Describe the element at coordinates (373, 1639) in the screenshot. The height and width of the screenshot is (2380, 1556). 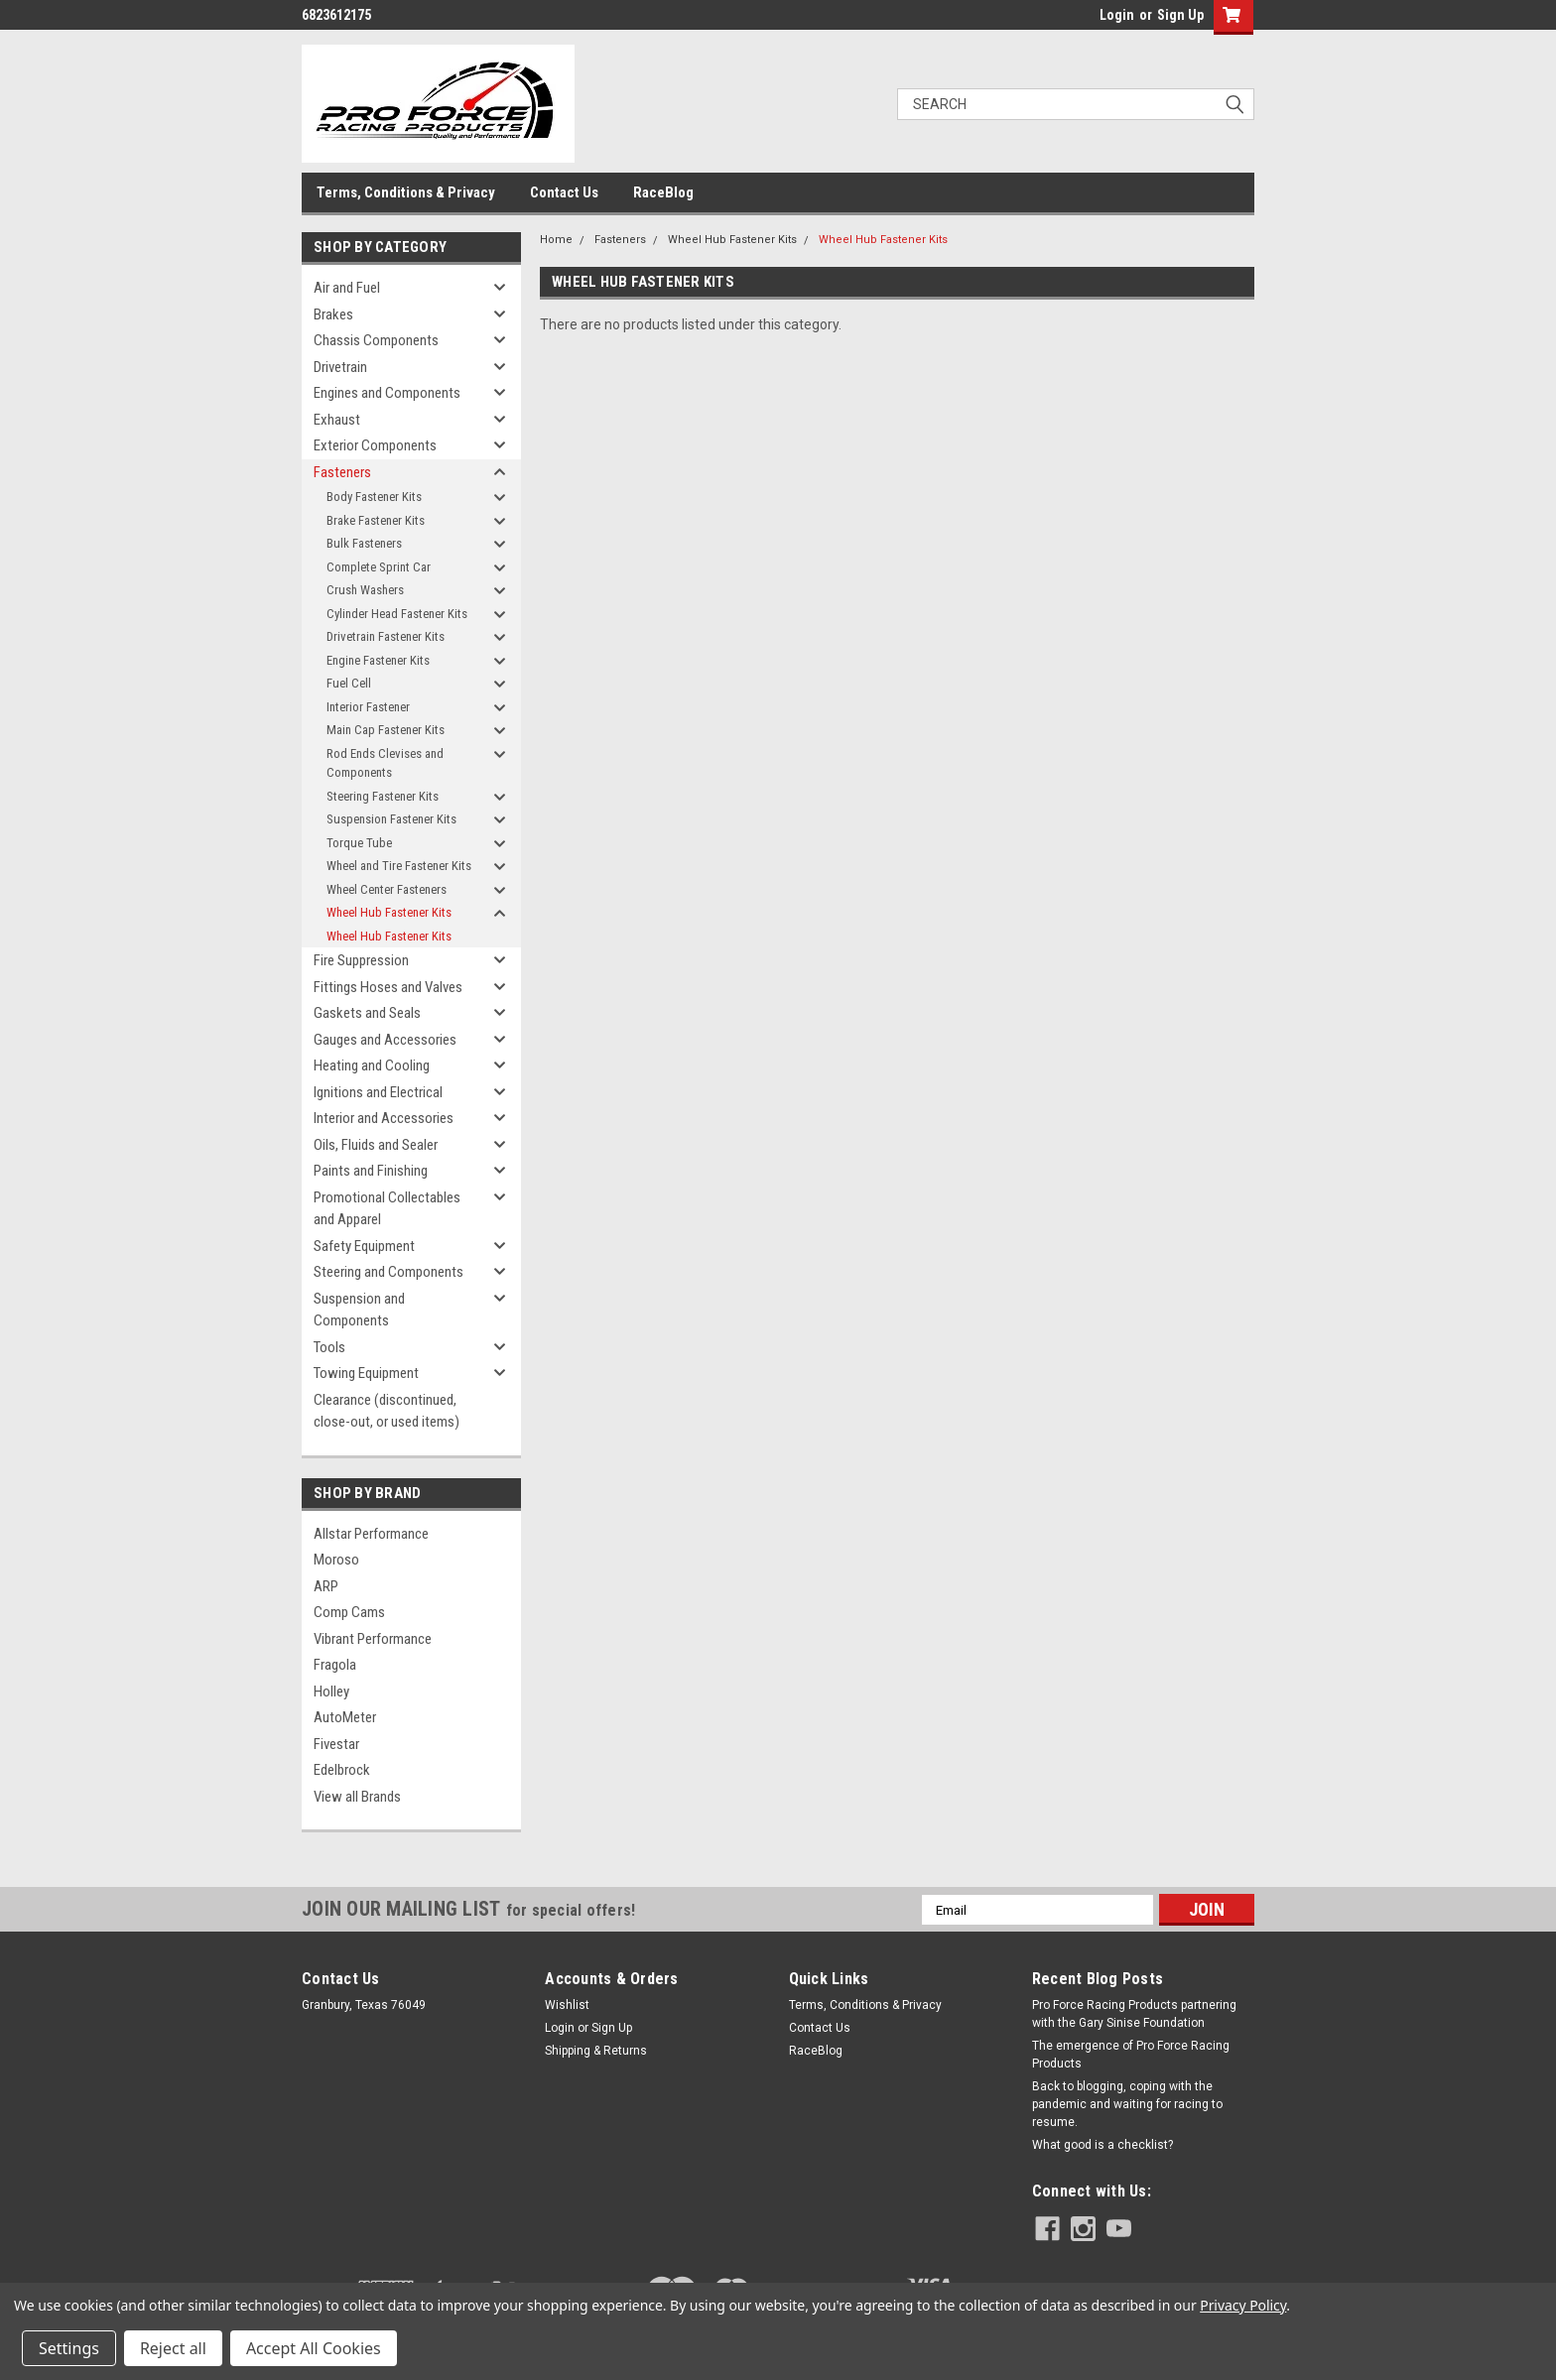
I see `Vibrant Performance` at that location.